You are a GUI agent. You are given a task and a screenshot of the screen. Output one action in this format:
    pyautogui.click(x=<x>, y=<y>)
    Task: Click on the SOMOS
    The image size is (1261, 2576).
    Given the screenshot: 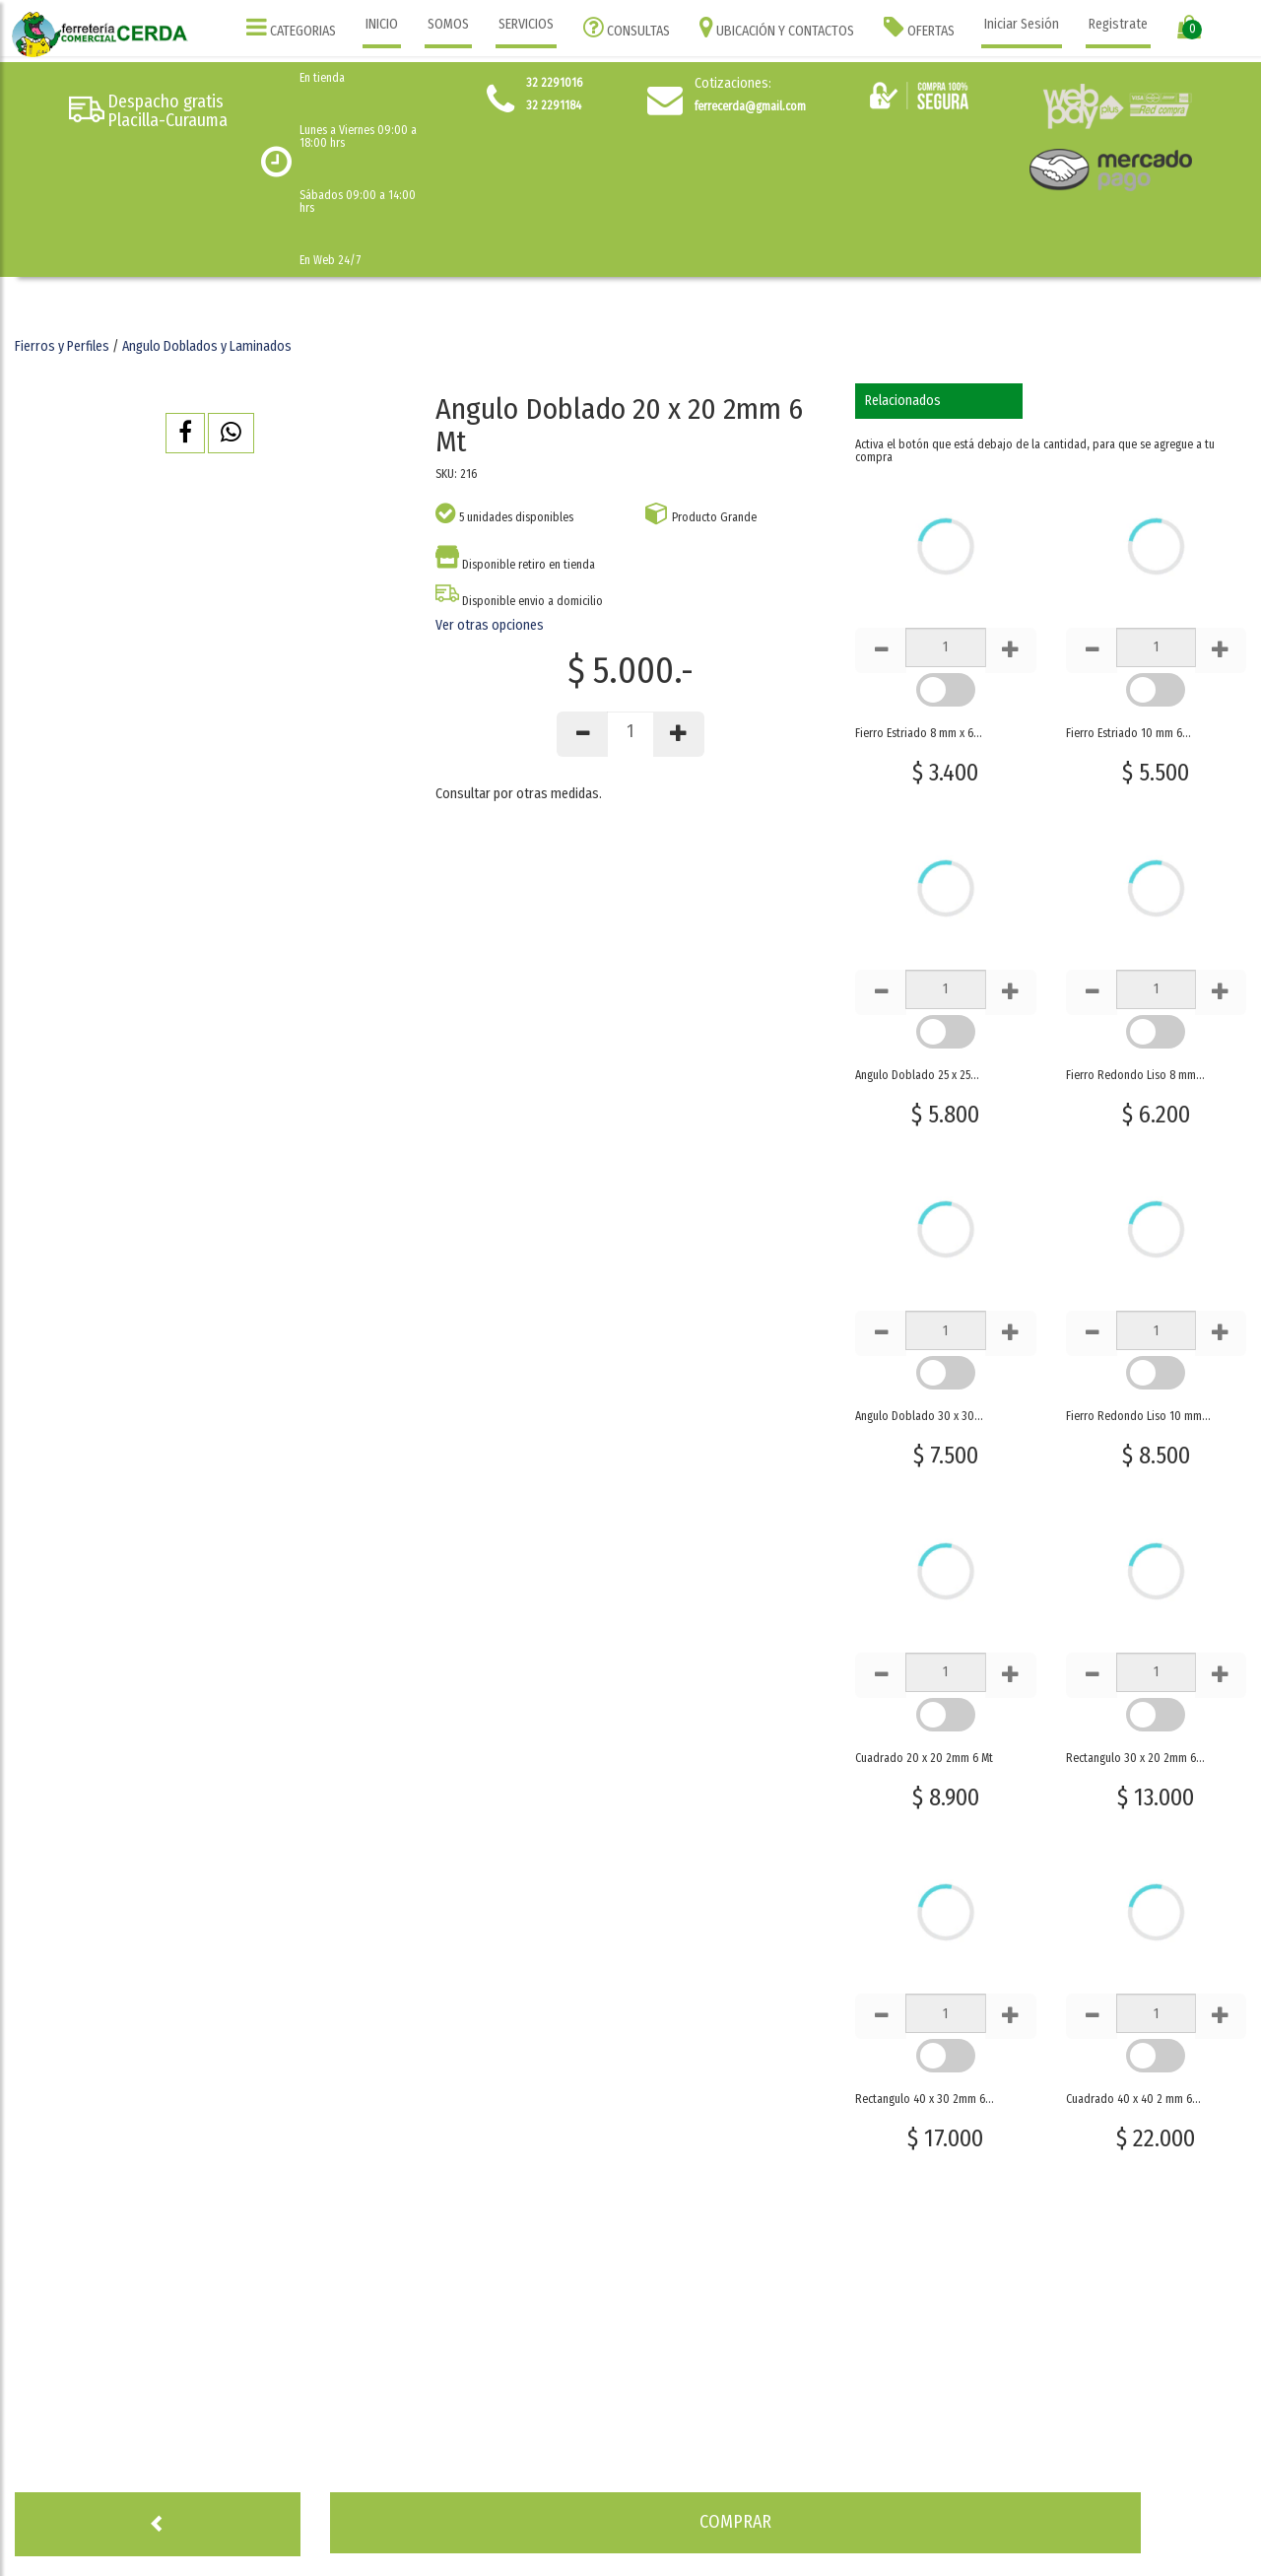 What is the action you would take?
    pyautogui.click(x=448, y=24)
    